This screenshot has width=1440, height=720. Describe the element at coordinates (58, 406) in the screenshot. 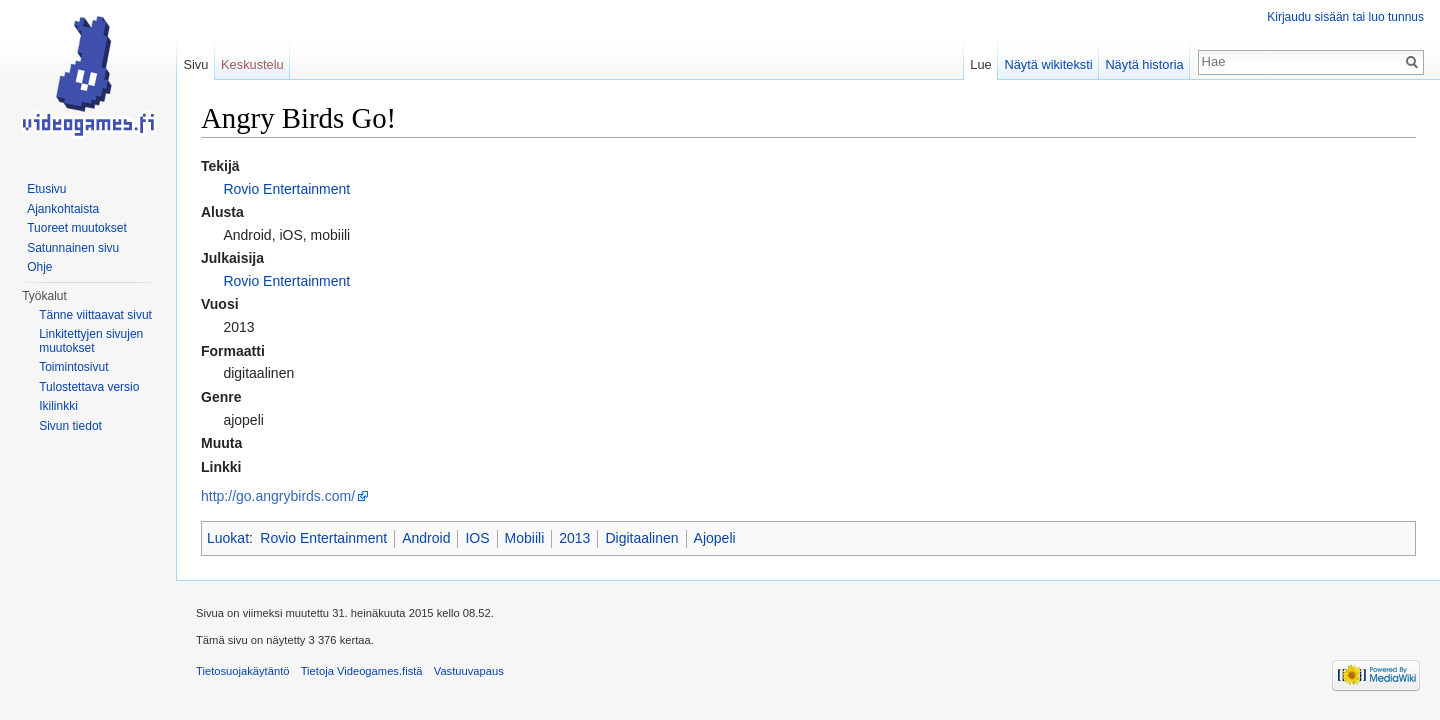

I see `Ikilinkki` at that location.